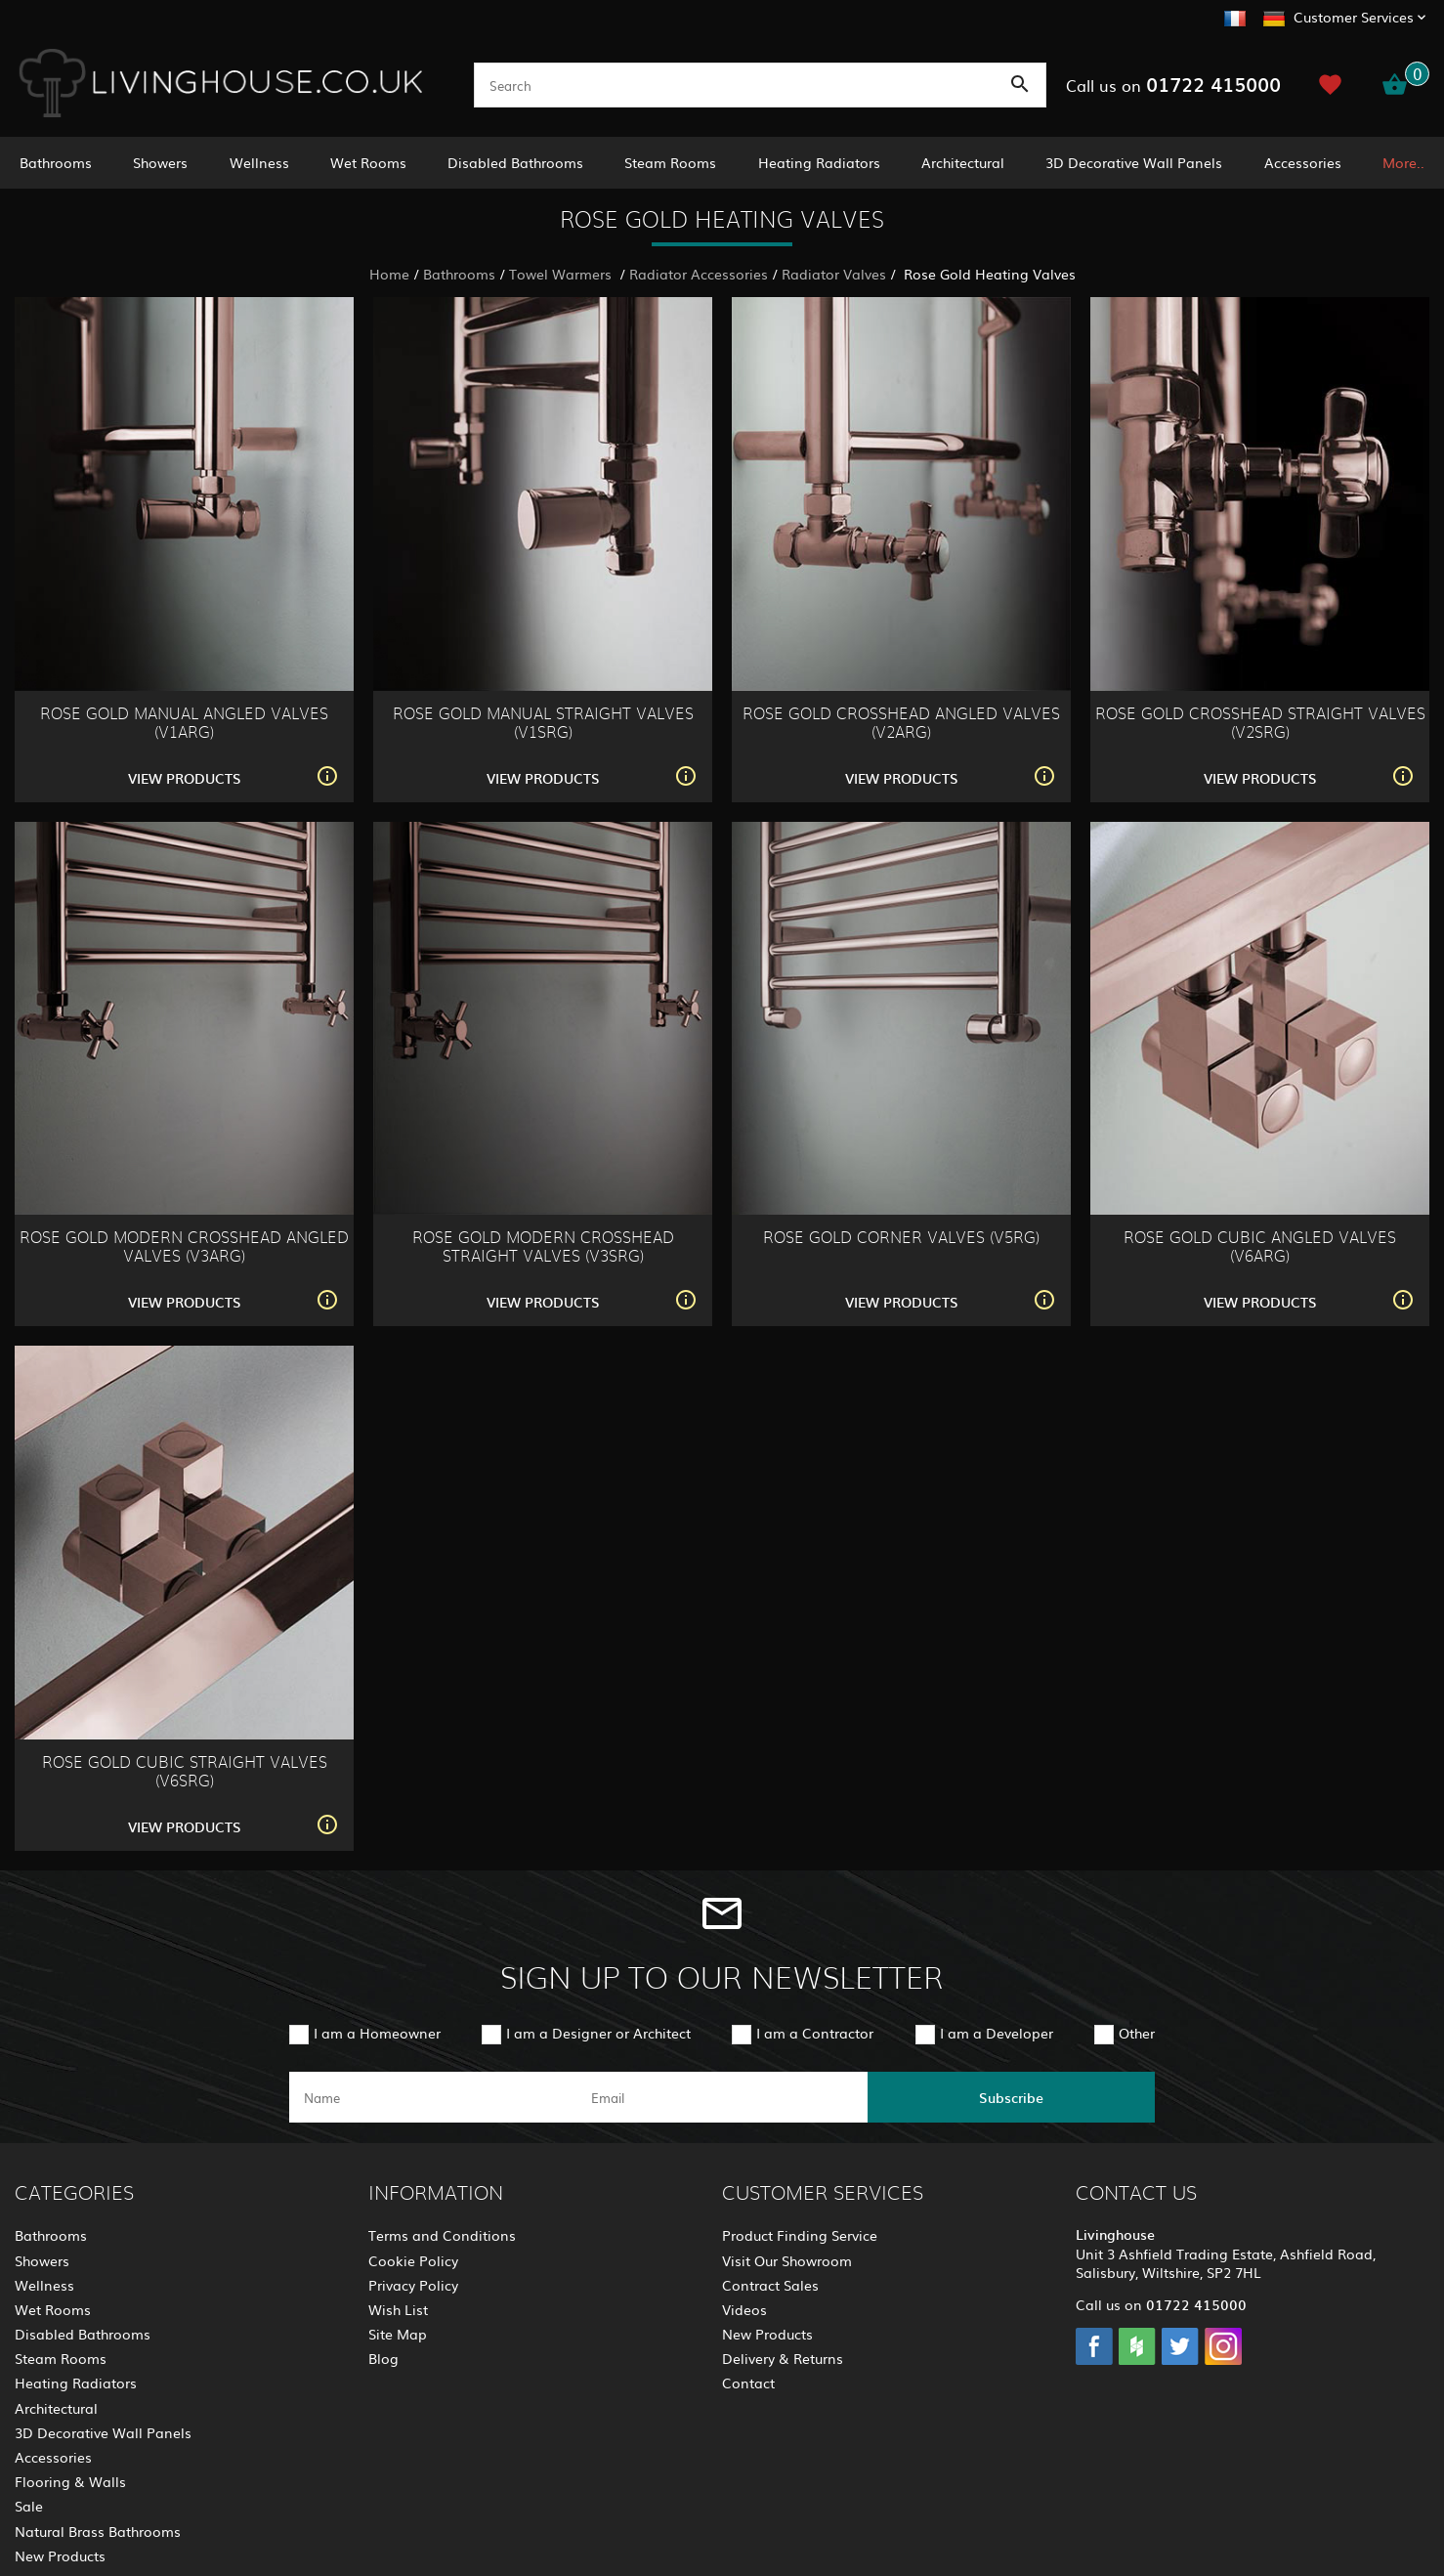 The image size is (1444, 2576). I want to click on Architectural, so click(962, 162).